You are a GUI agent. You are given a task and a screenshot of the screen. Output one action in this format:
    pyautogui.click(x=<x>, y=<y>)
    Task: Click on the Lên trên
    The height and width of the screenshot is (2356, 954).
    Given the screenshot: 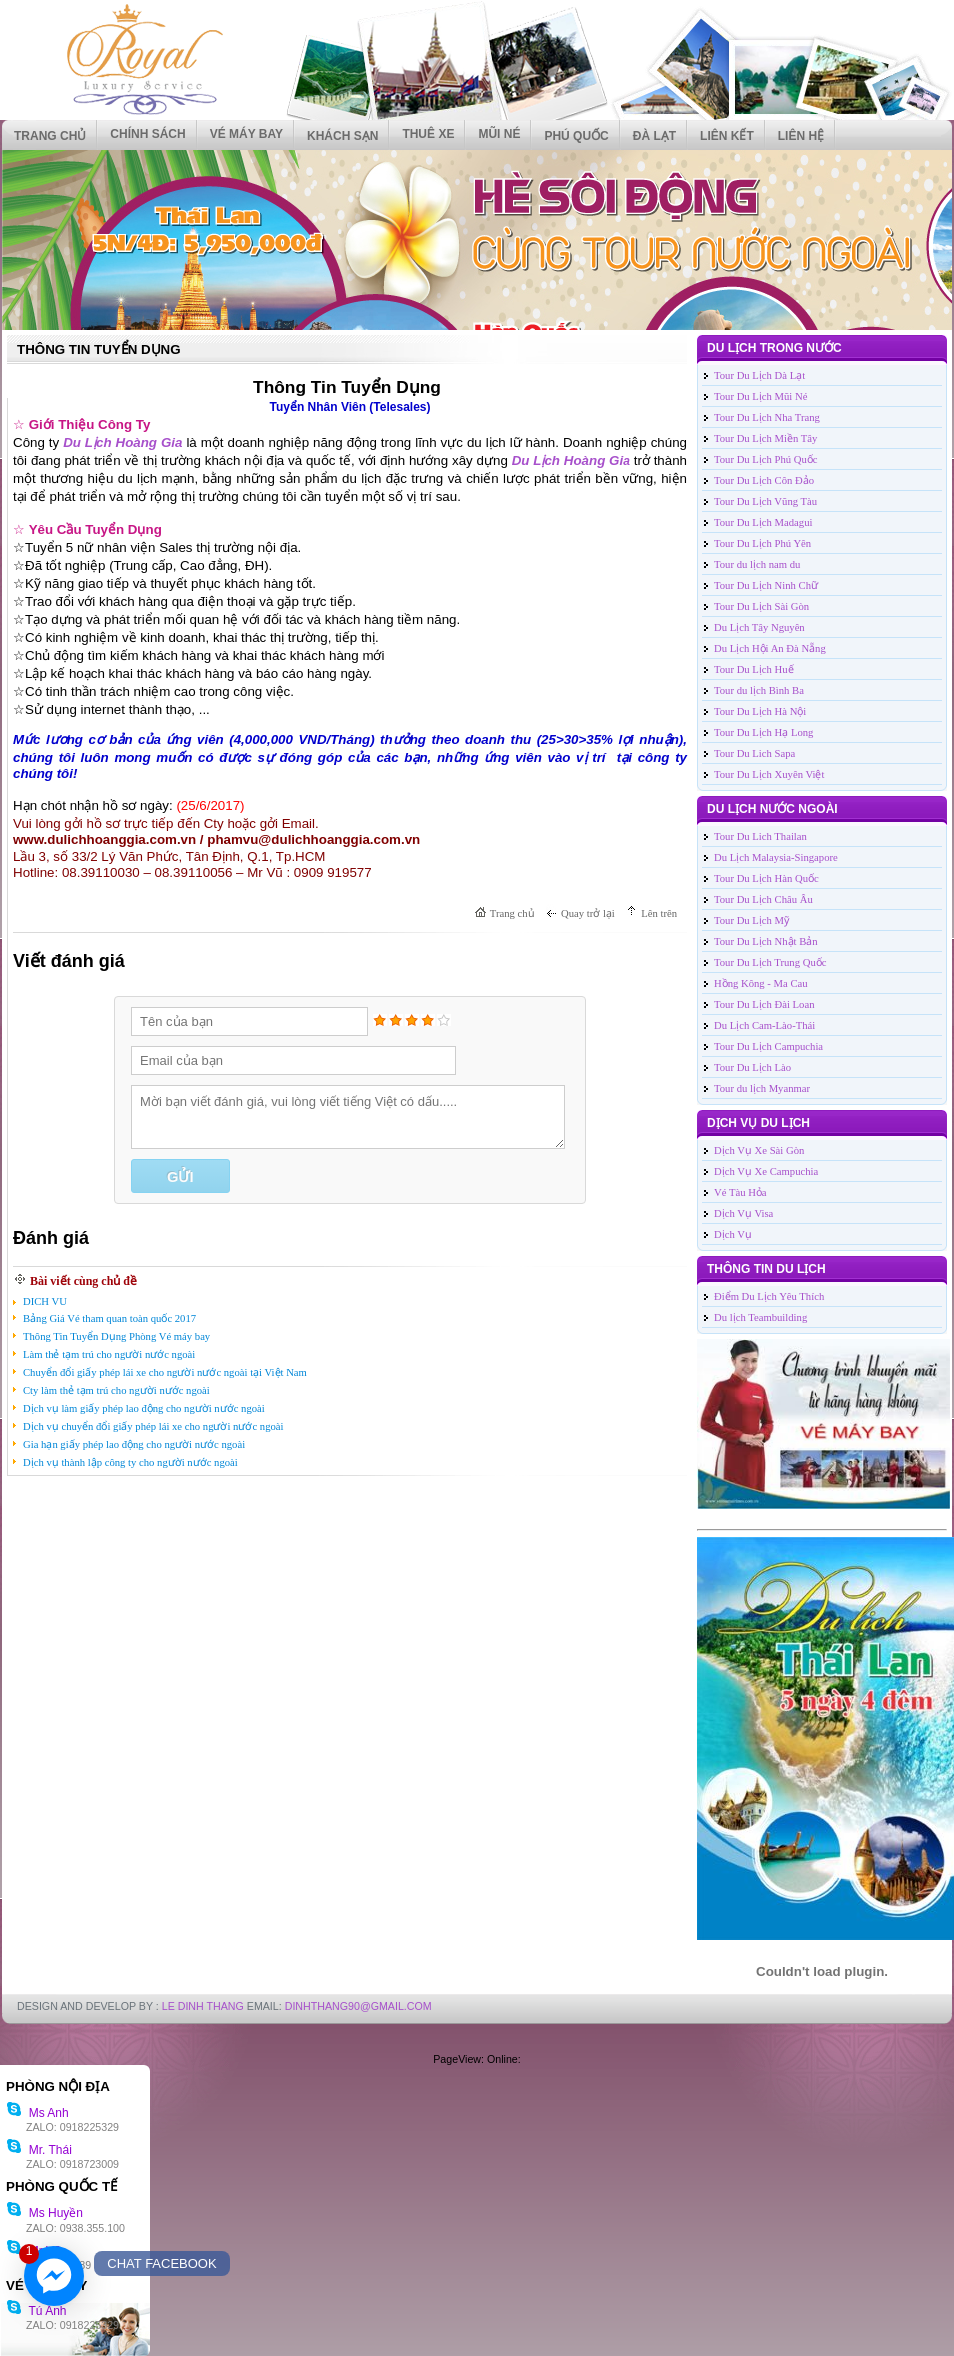 What is the action you would take?
    pyautogui.click(x=659, y=913)
    